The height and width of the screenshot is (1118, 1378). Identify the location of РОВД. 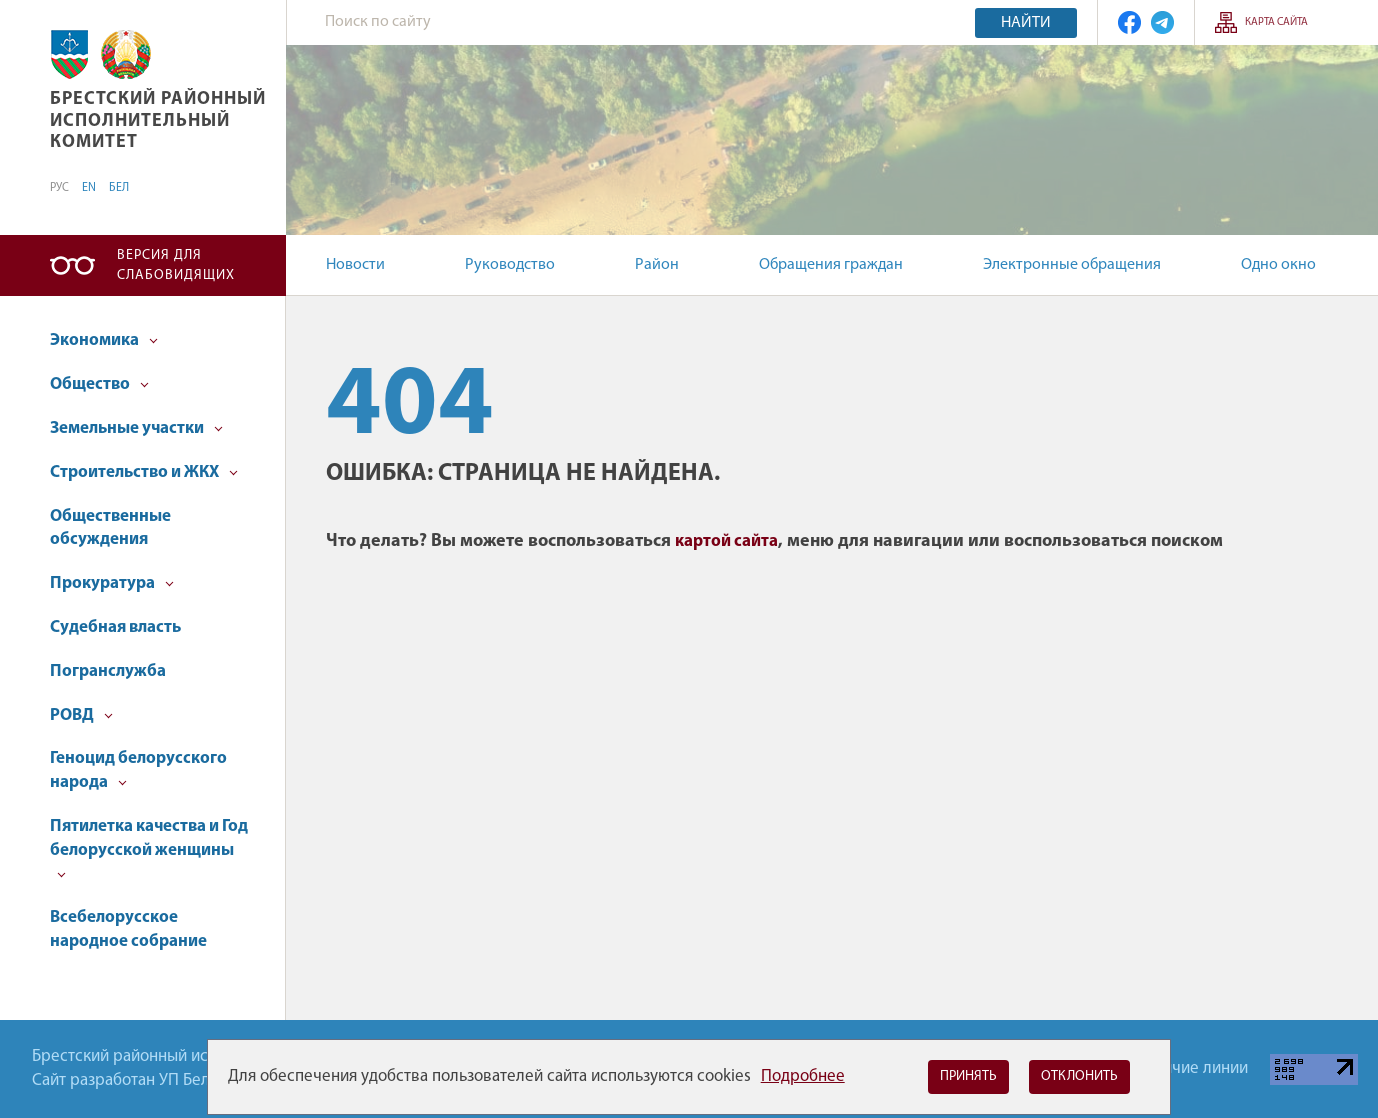
(81, 715).